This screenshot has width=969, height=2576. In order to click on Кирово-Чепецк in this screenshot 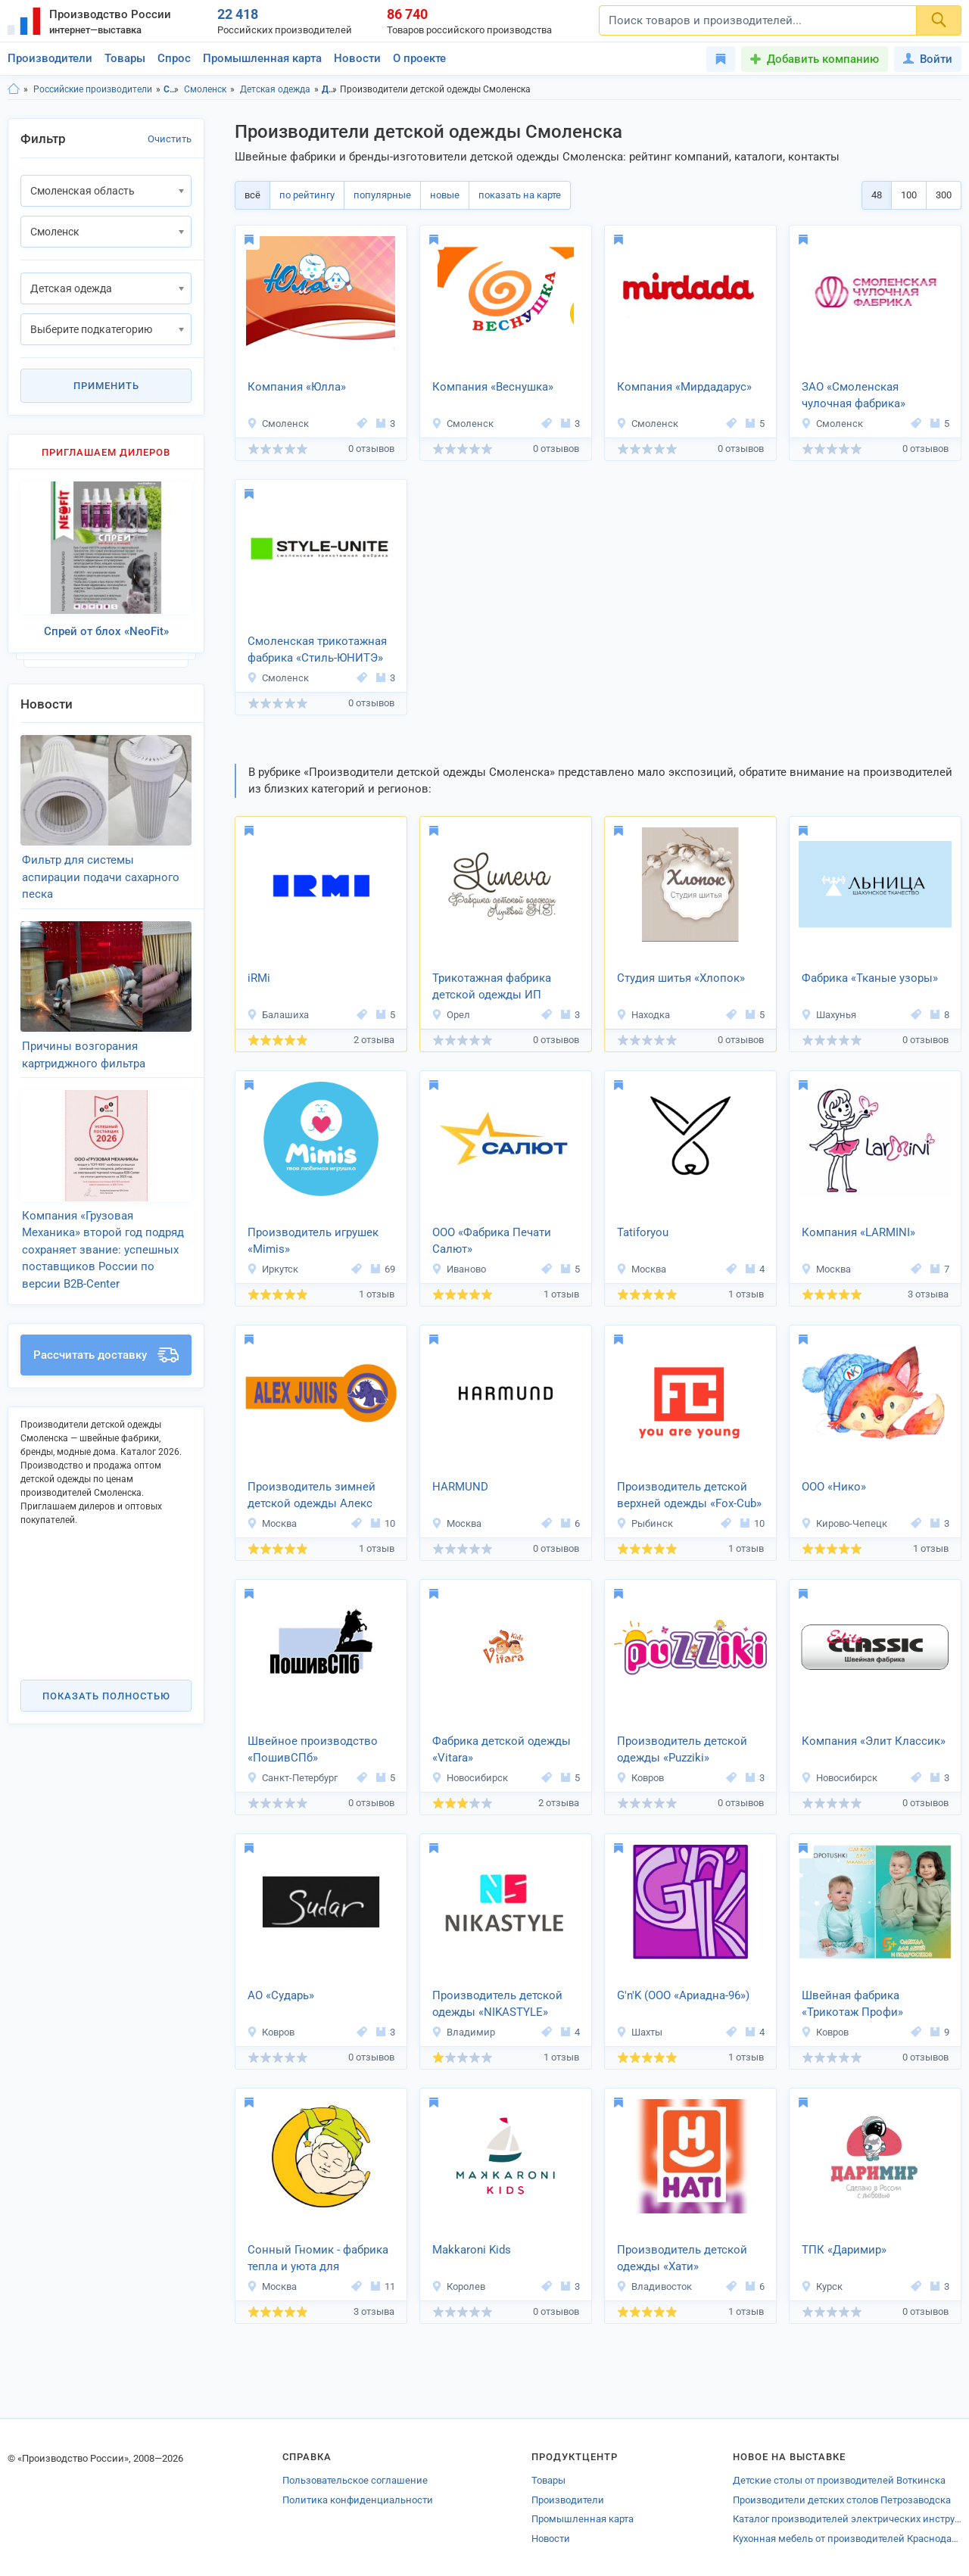, I will do `click(844, 1523)`.